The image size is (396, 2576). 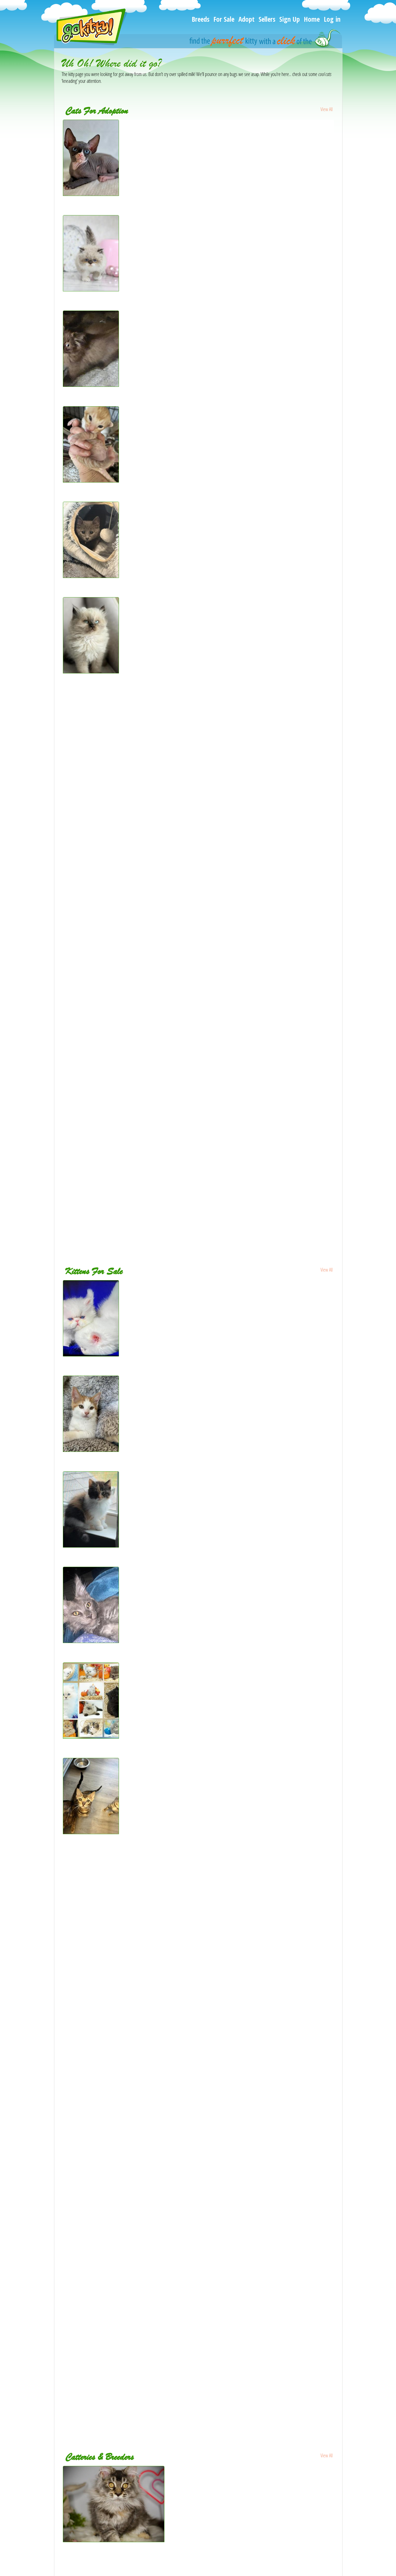 What do you see at coordinates (131, 2032) in the screenshot?
I see `[Grey and white female Persian ragdoll - Persian Kitten For Sale - McKinney, TX, US]` at bounding box center [131, 2032].